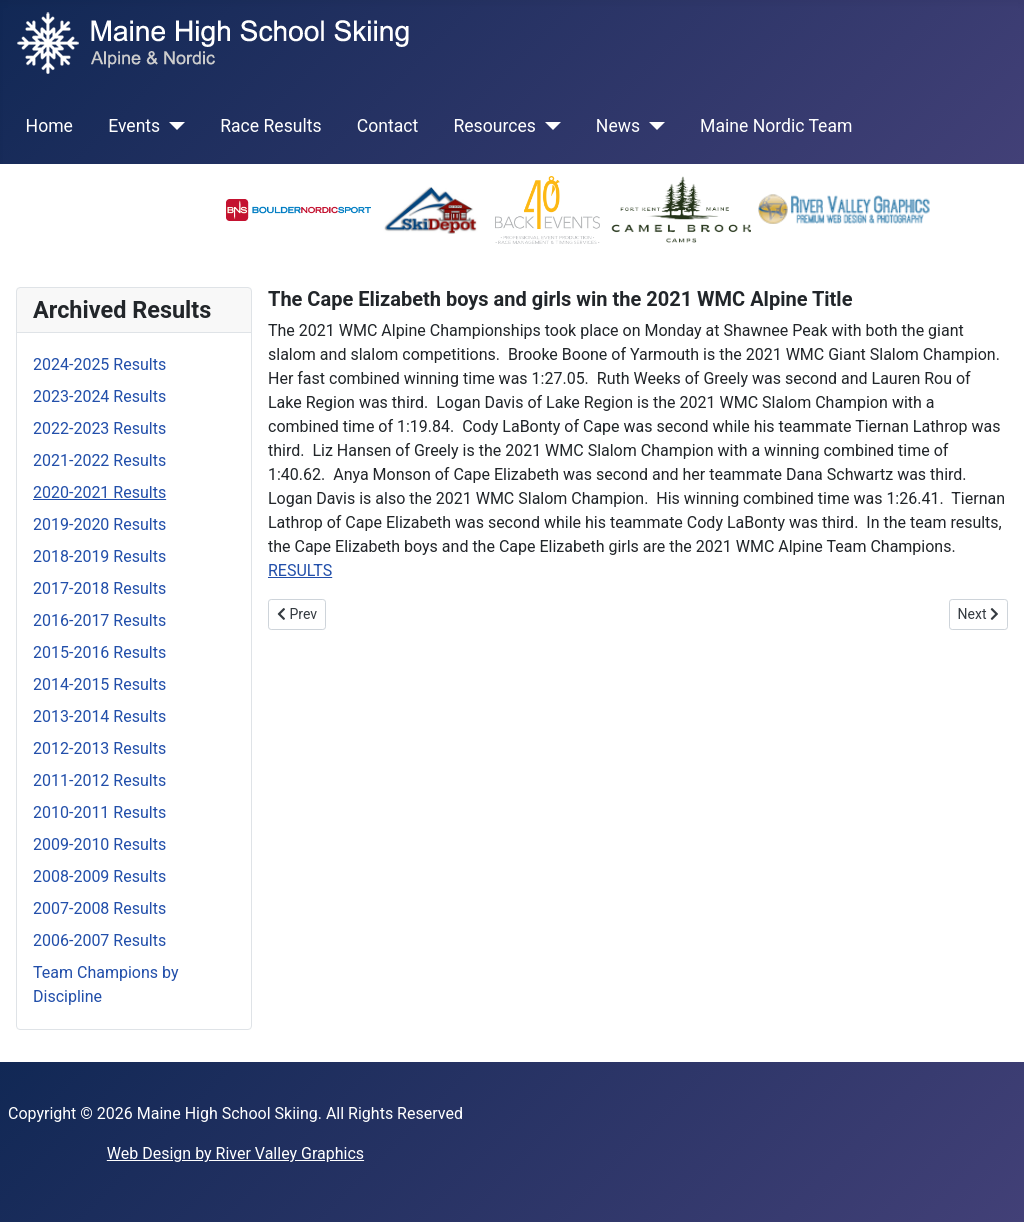 The height and width of the screenshot is (1222, 1024). What do you see at coordinates (235, 1153) in the screenshot?
I see `Web Design by River Valley Graphics` at bounding box center [235, 1153].